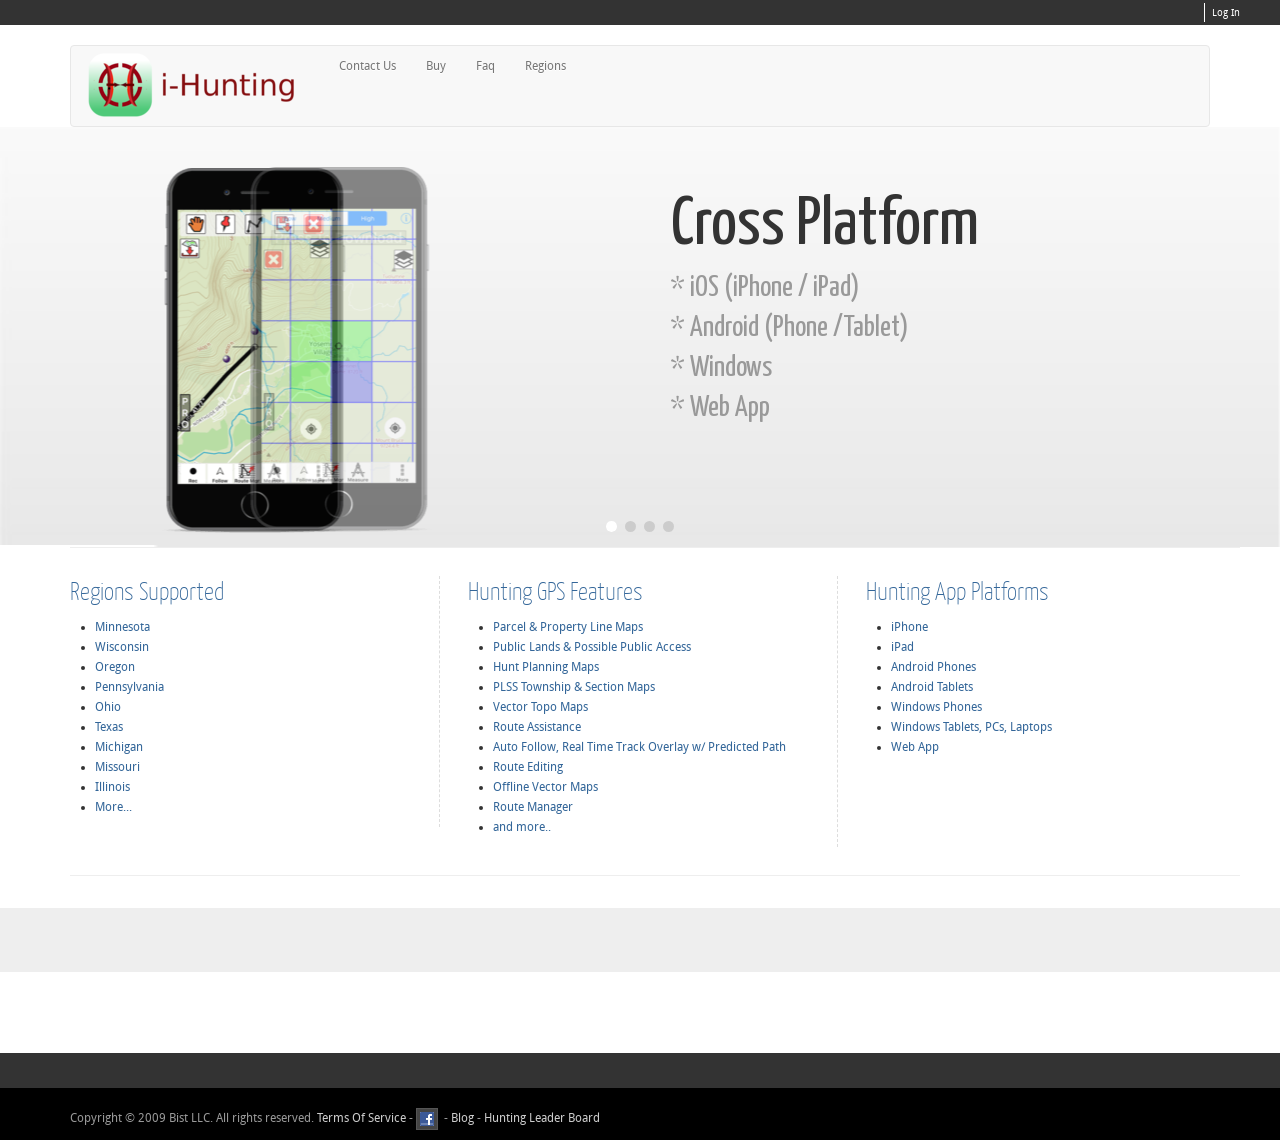 This screenshot has width=1280, height=1140. I want to click on Android Phones, so click(933, 667).